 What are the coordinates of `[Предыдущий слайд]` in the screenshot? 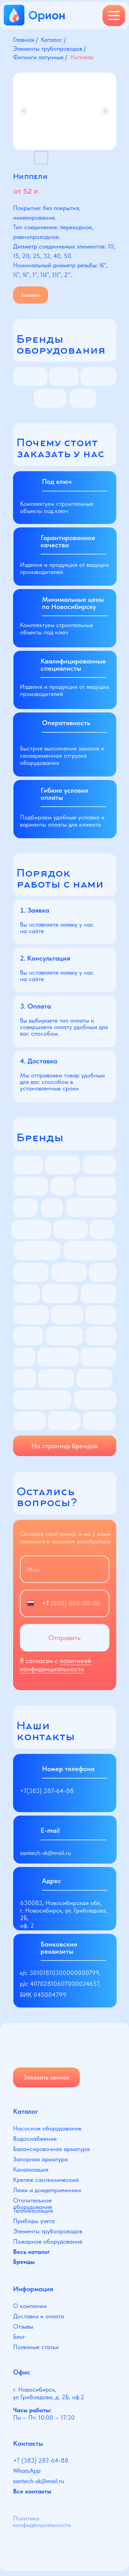 It's located at (24, 111).